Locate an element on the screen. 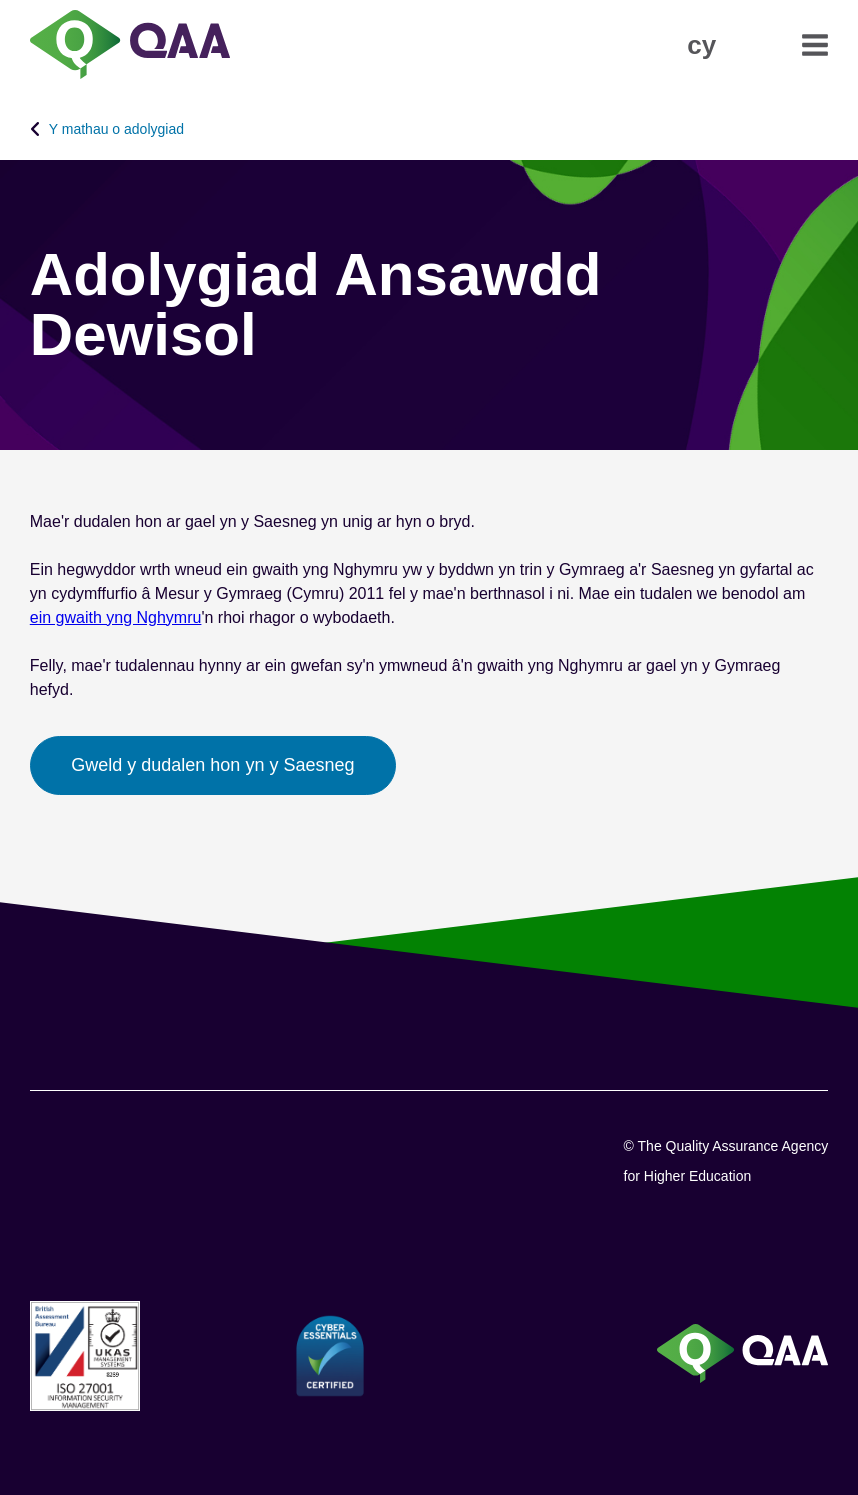  Y mathau o adolygiad is located at coordinates (116, 129).